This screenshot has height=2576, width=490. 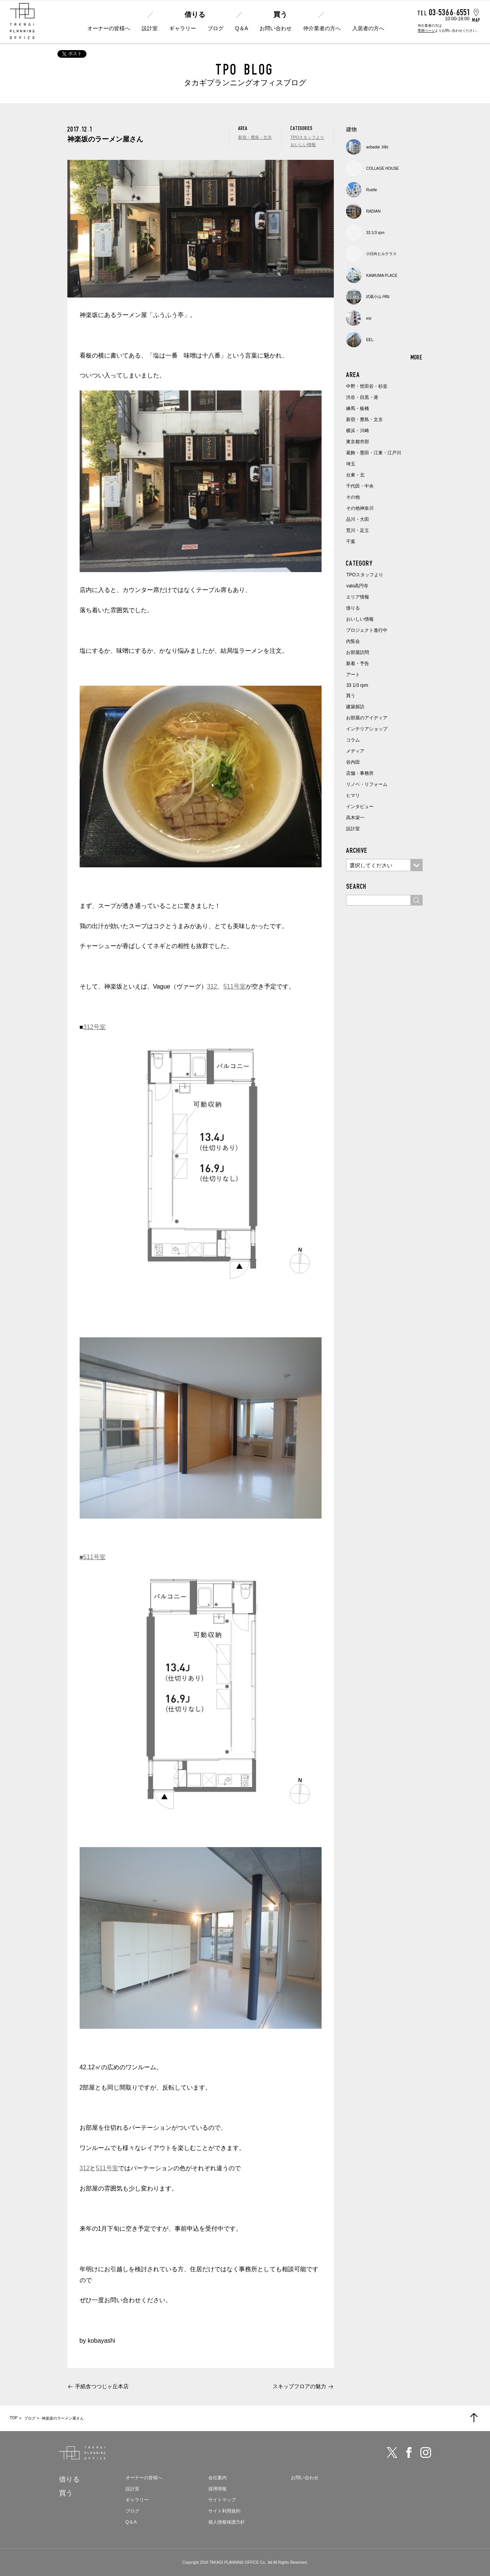 I want to click on 新着・予告, so click(x=357, y=663).